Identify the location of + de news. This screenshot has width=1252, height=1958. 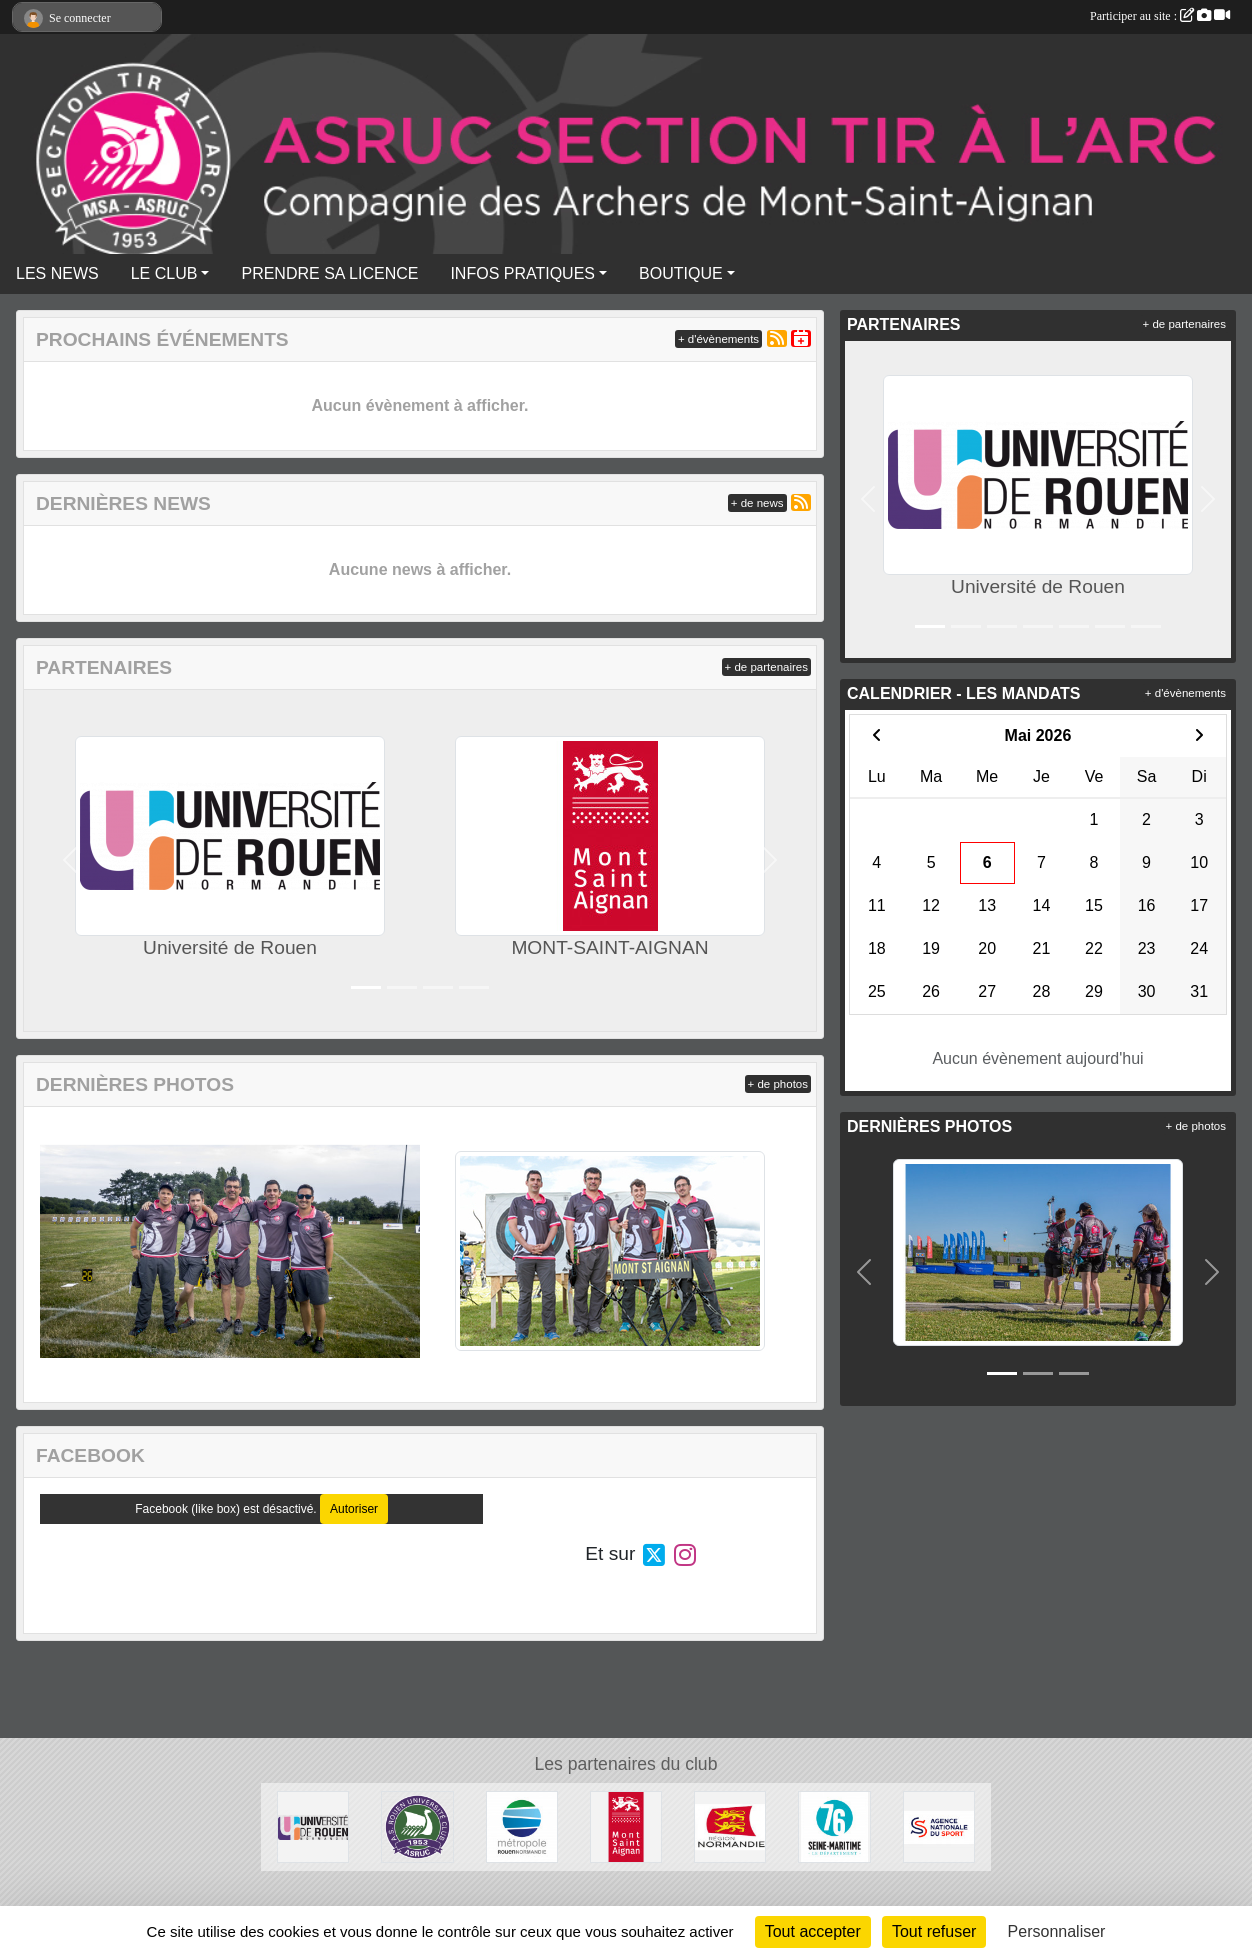
(757, 503).